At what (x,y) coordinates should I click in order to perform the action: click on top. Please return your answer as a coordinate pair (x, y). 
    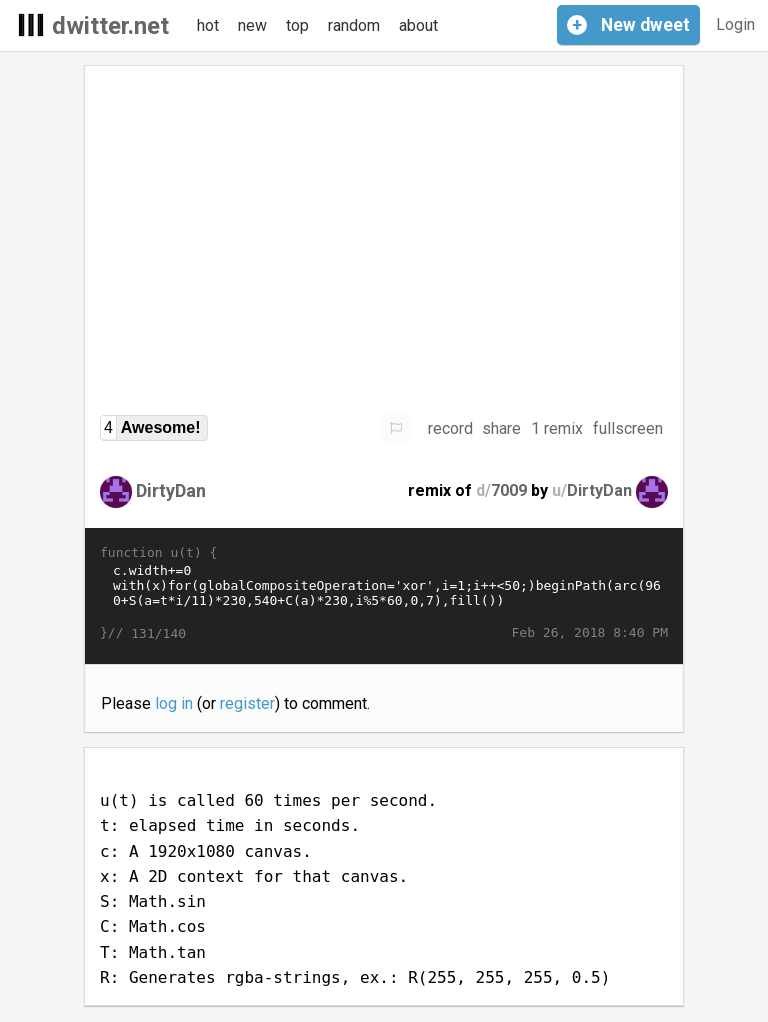
    Looking at the image, I should click on (297, 25).